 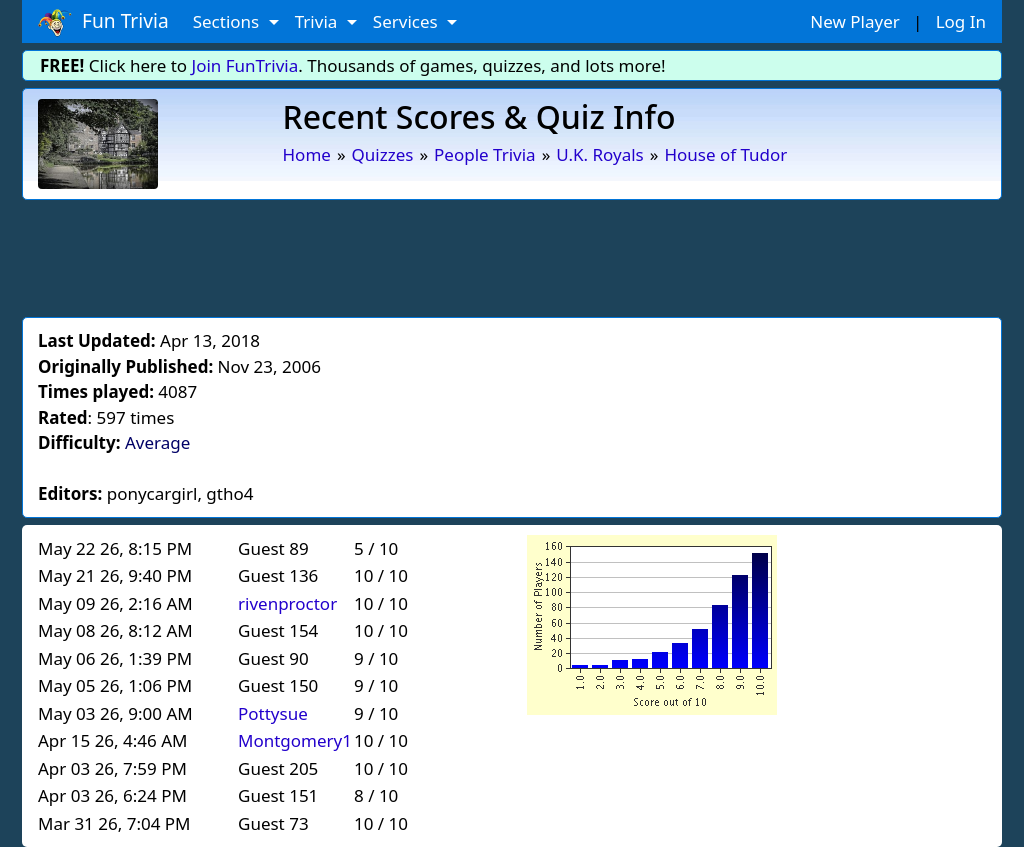 I want to click on Sections, so click(x=228, y=21).